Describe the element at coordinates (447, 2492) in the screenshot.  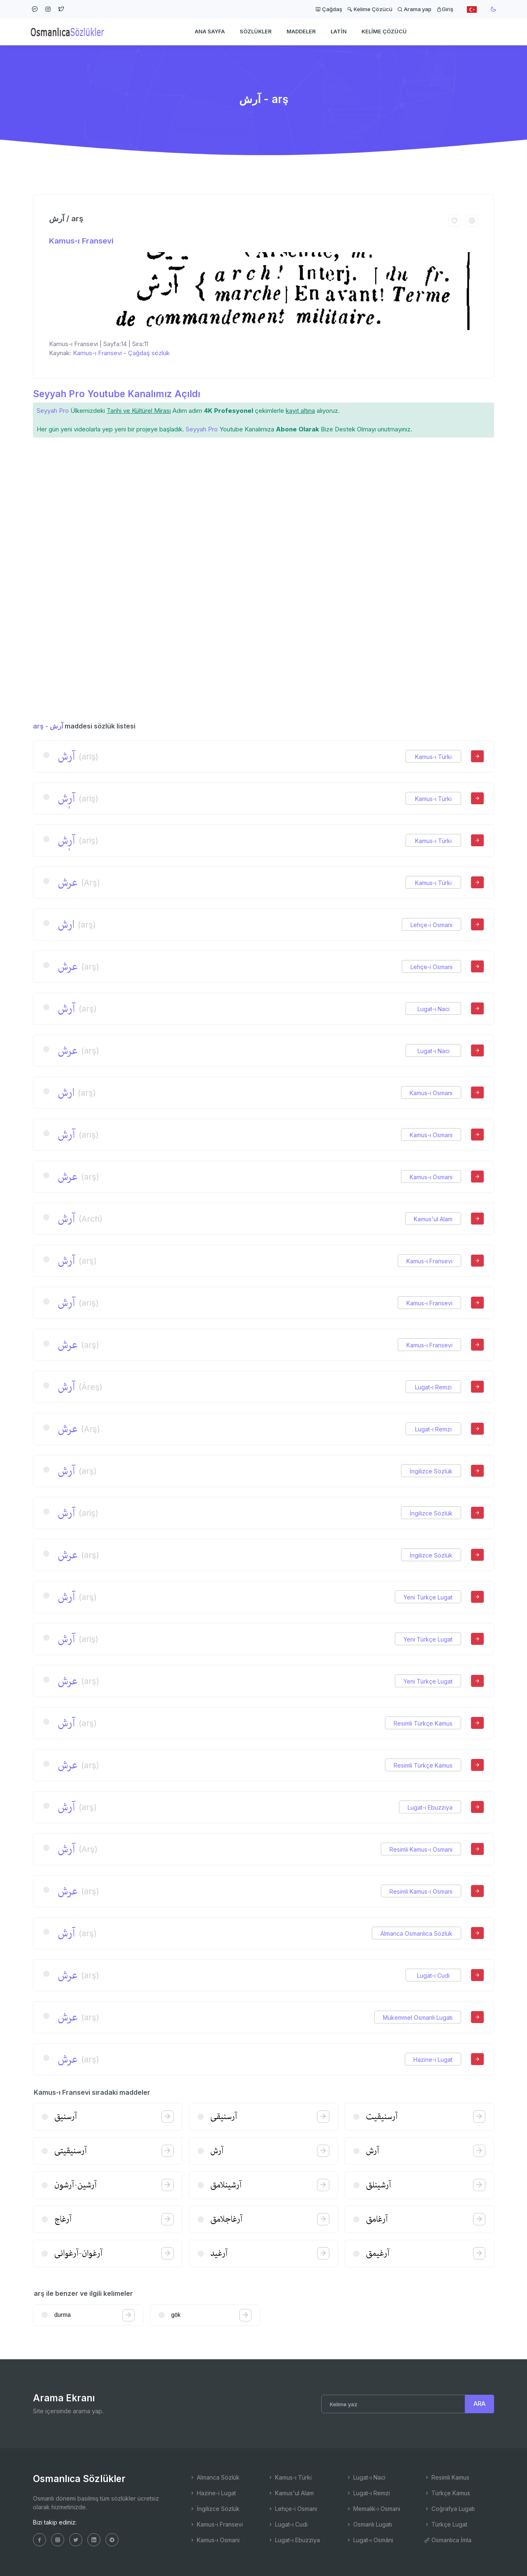
I see `Türkçe Kamus` at that location.